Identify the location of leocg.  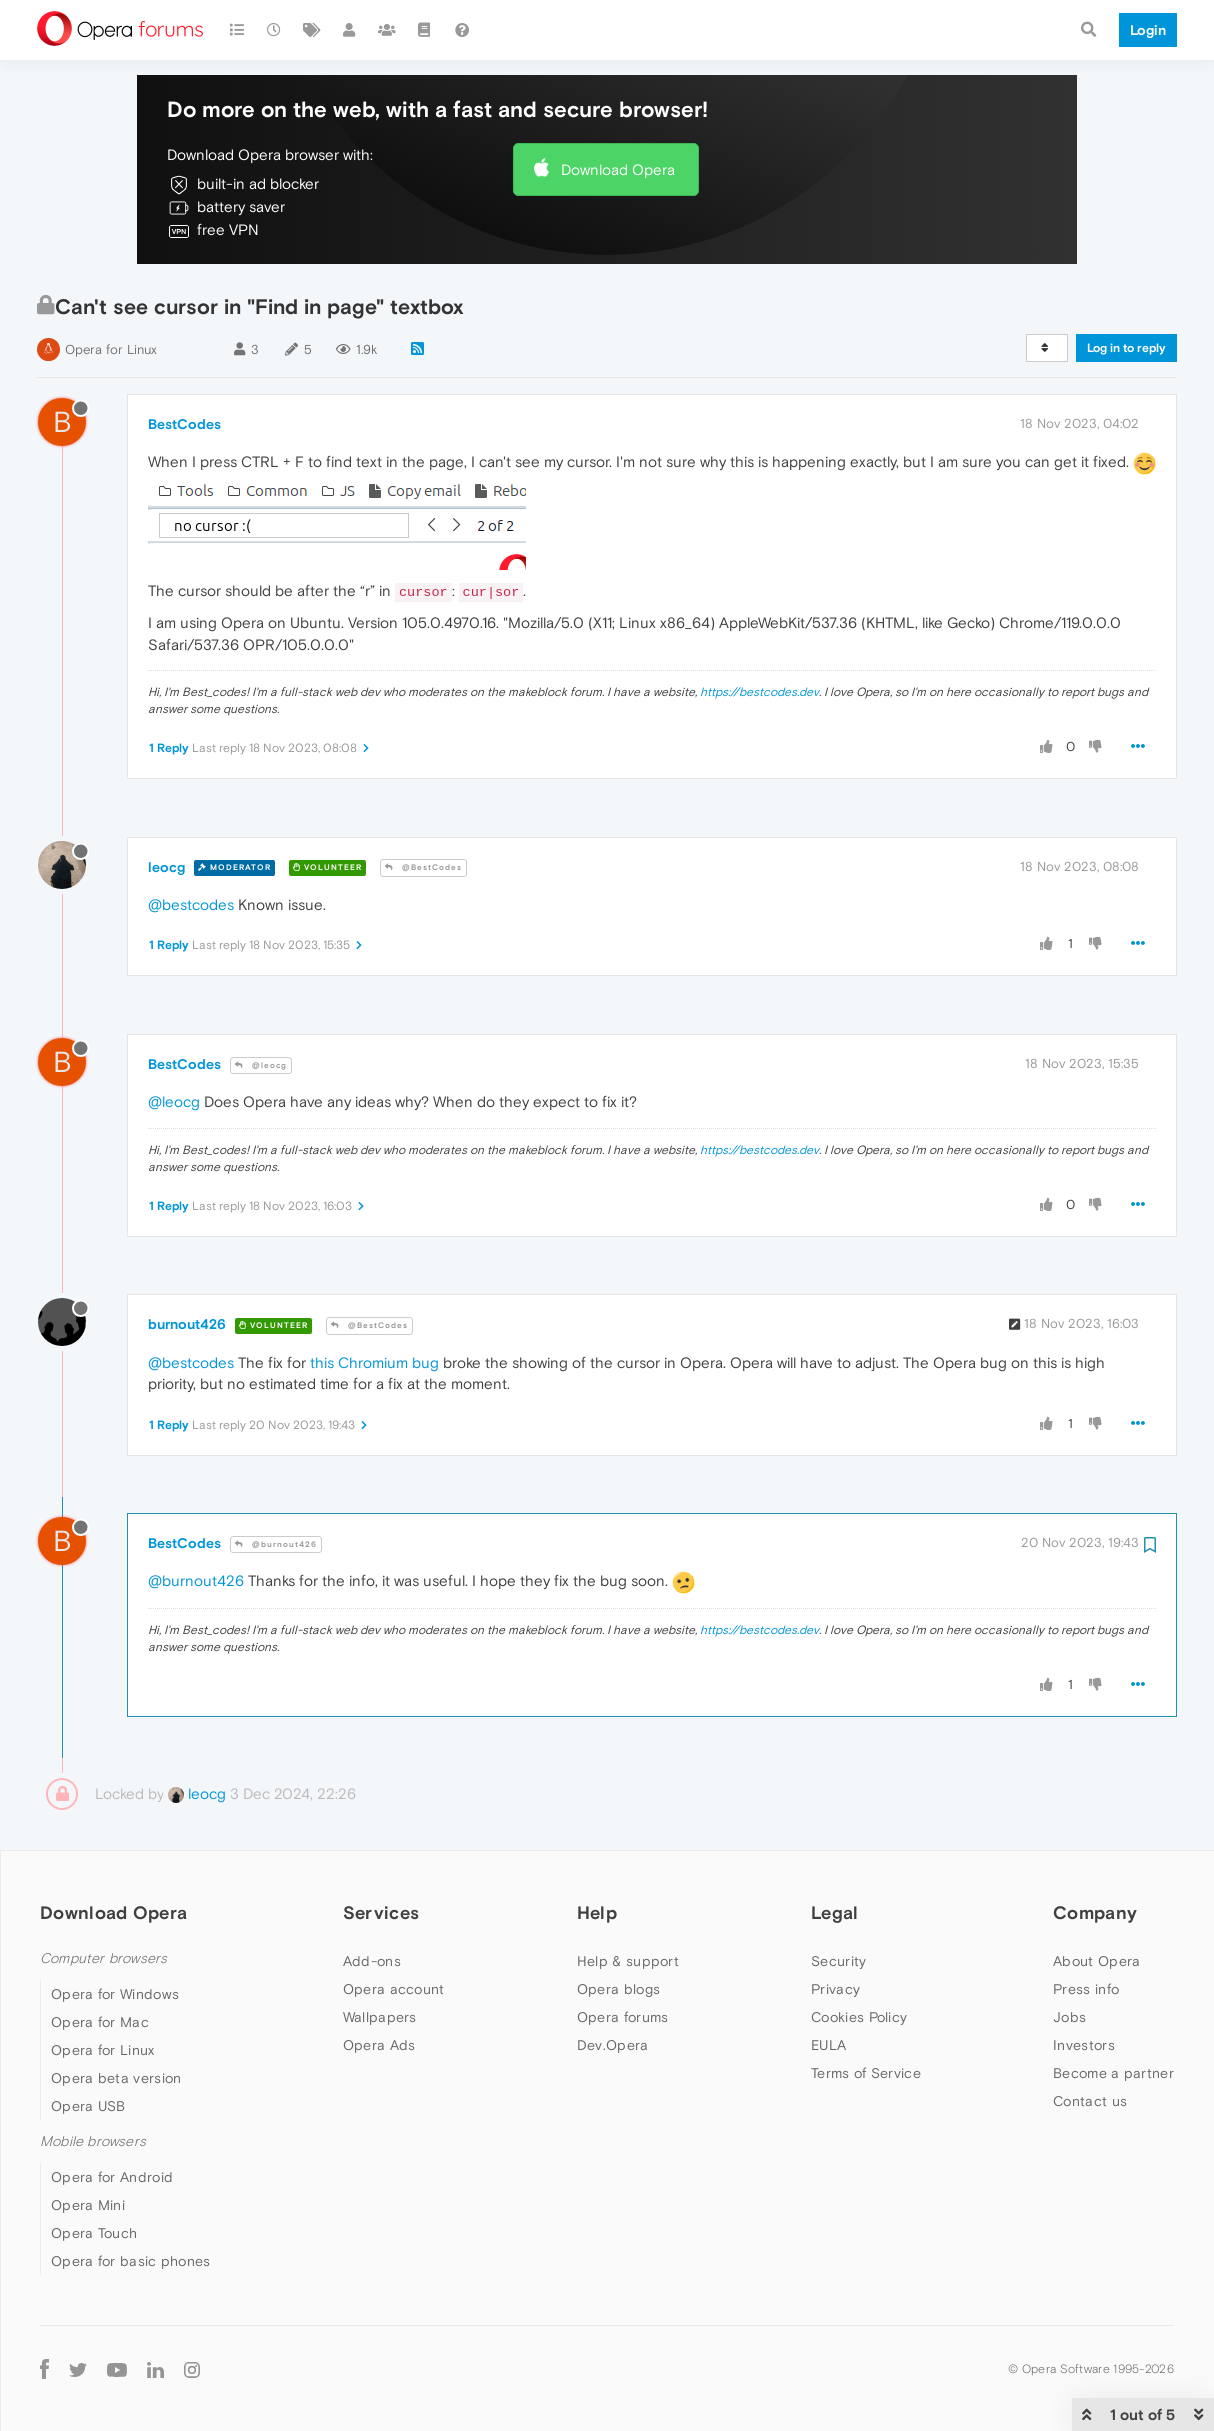
(166, 867).